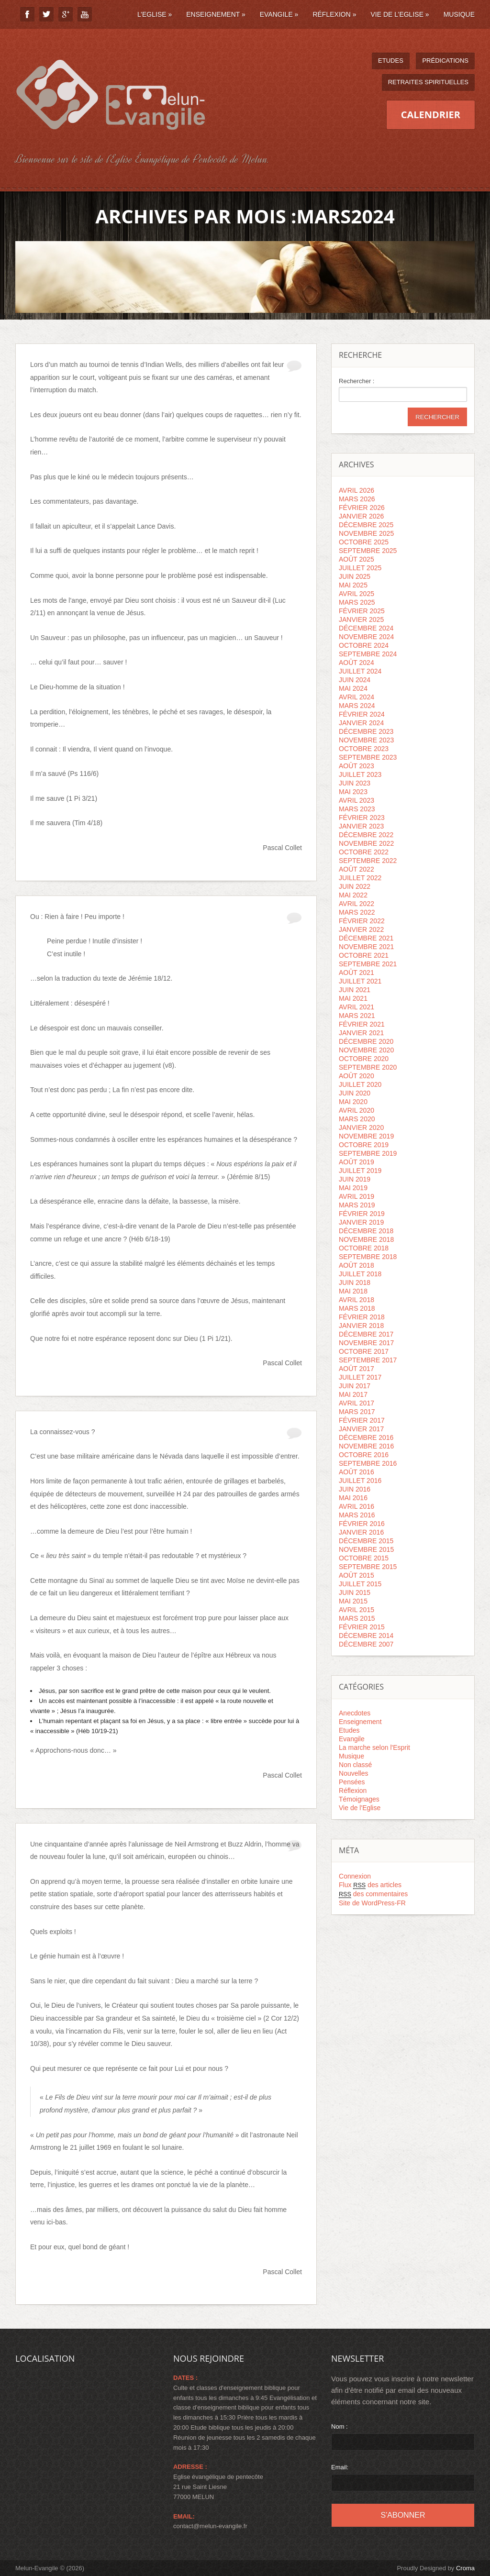  I want to click on mars 2026, so click(357, 499).